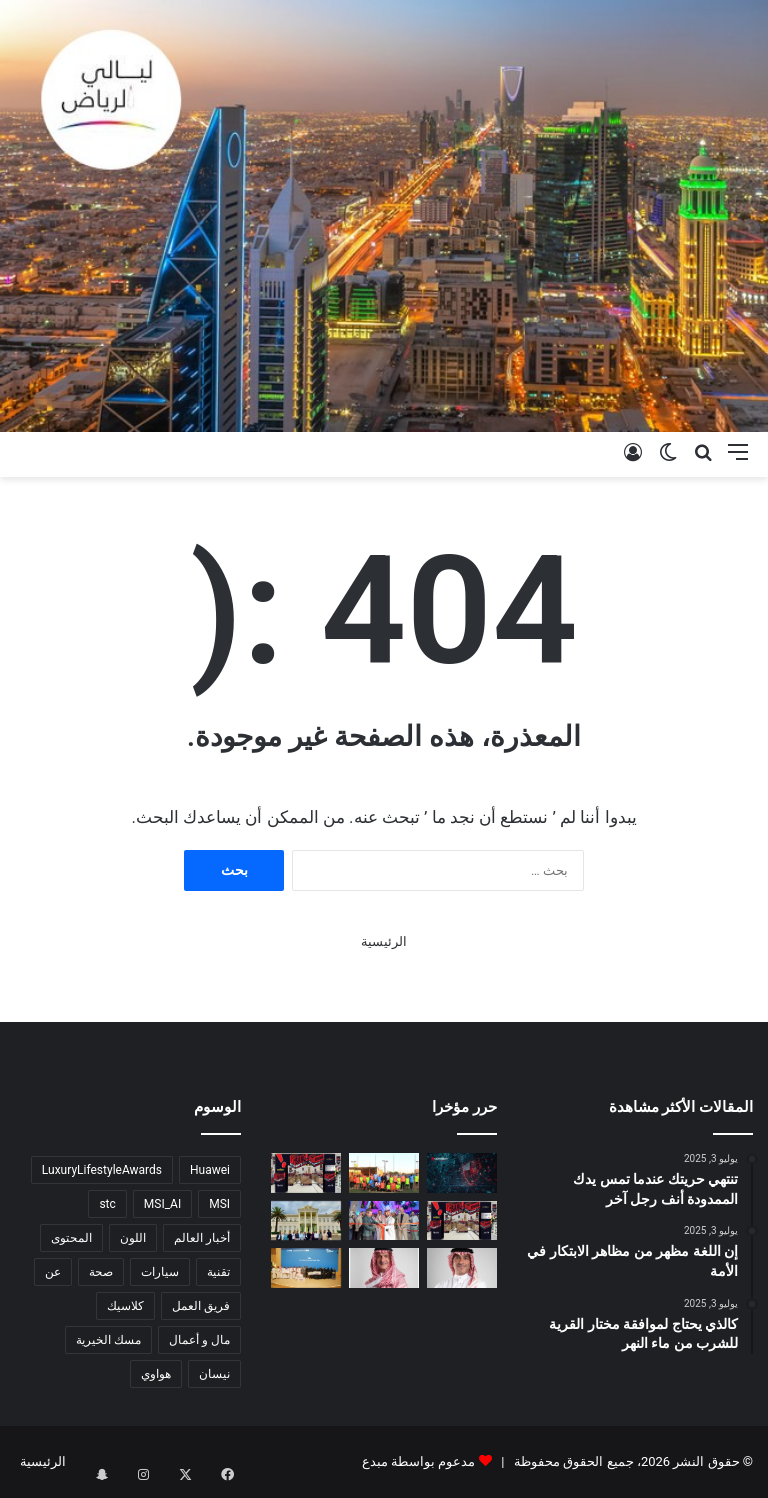 This screenshot has height=1498, width=768. Describe the element at coordinates (71, 1238) in the screenshot. I see `المحتوى [المحتوى (6 عناصر)]` at that location.